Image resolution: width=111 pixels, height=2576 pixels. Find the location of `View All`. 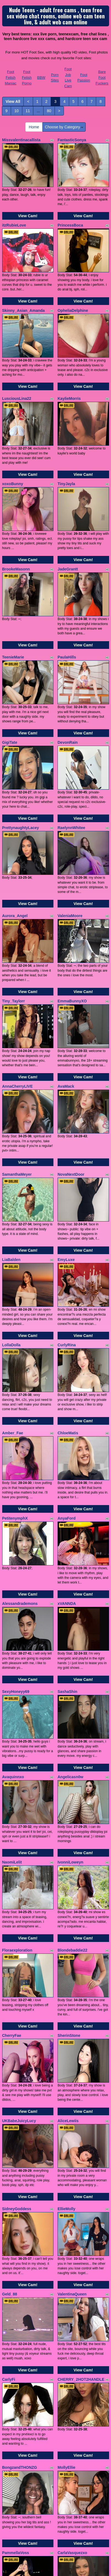

View All is located at coordinates (13, 101).